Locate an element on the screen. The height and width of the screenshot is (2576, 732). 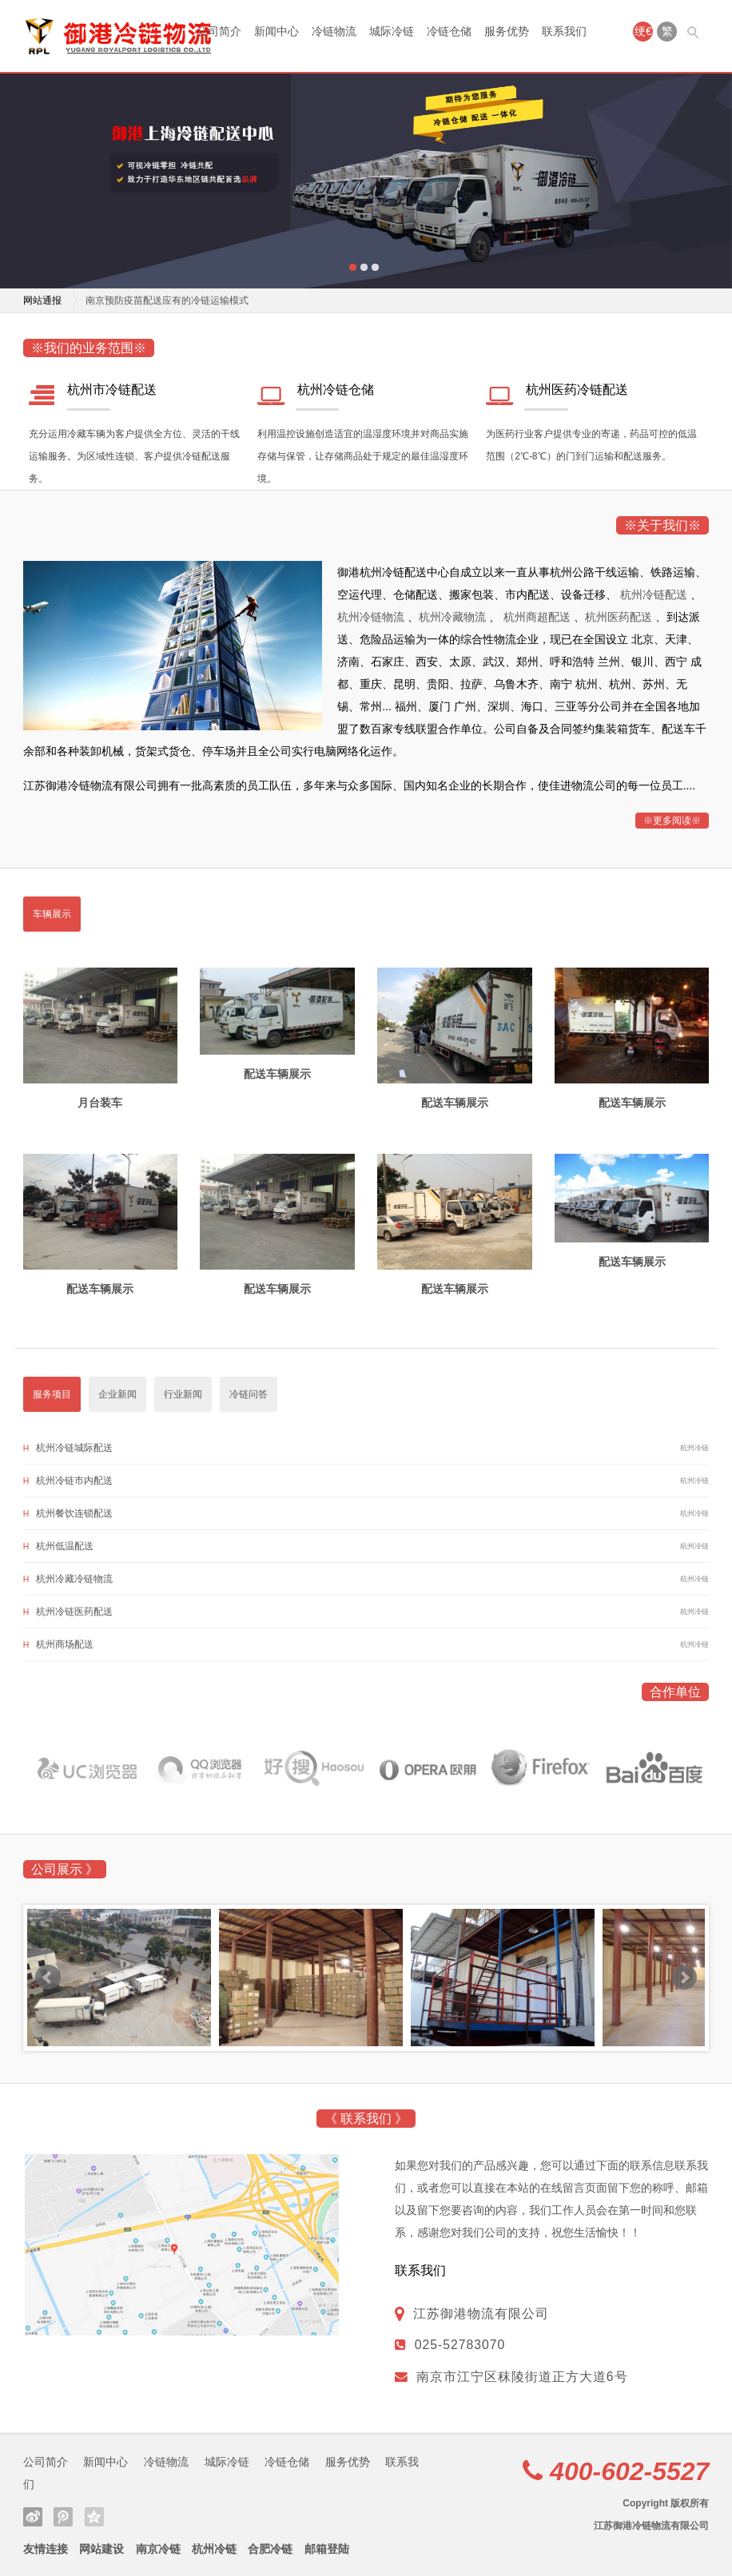
杭州冷链城际配送 is located at coordinates (74, 1447).